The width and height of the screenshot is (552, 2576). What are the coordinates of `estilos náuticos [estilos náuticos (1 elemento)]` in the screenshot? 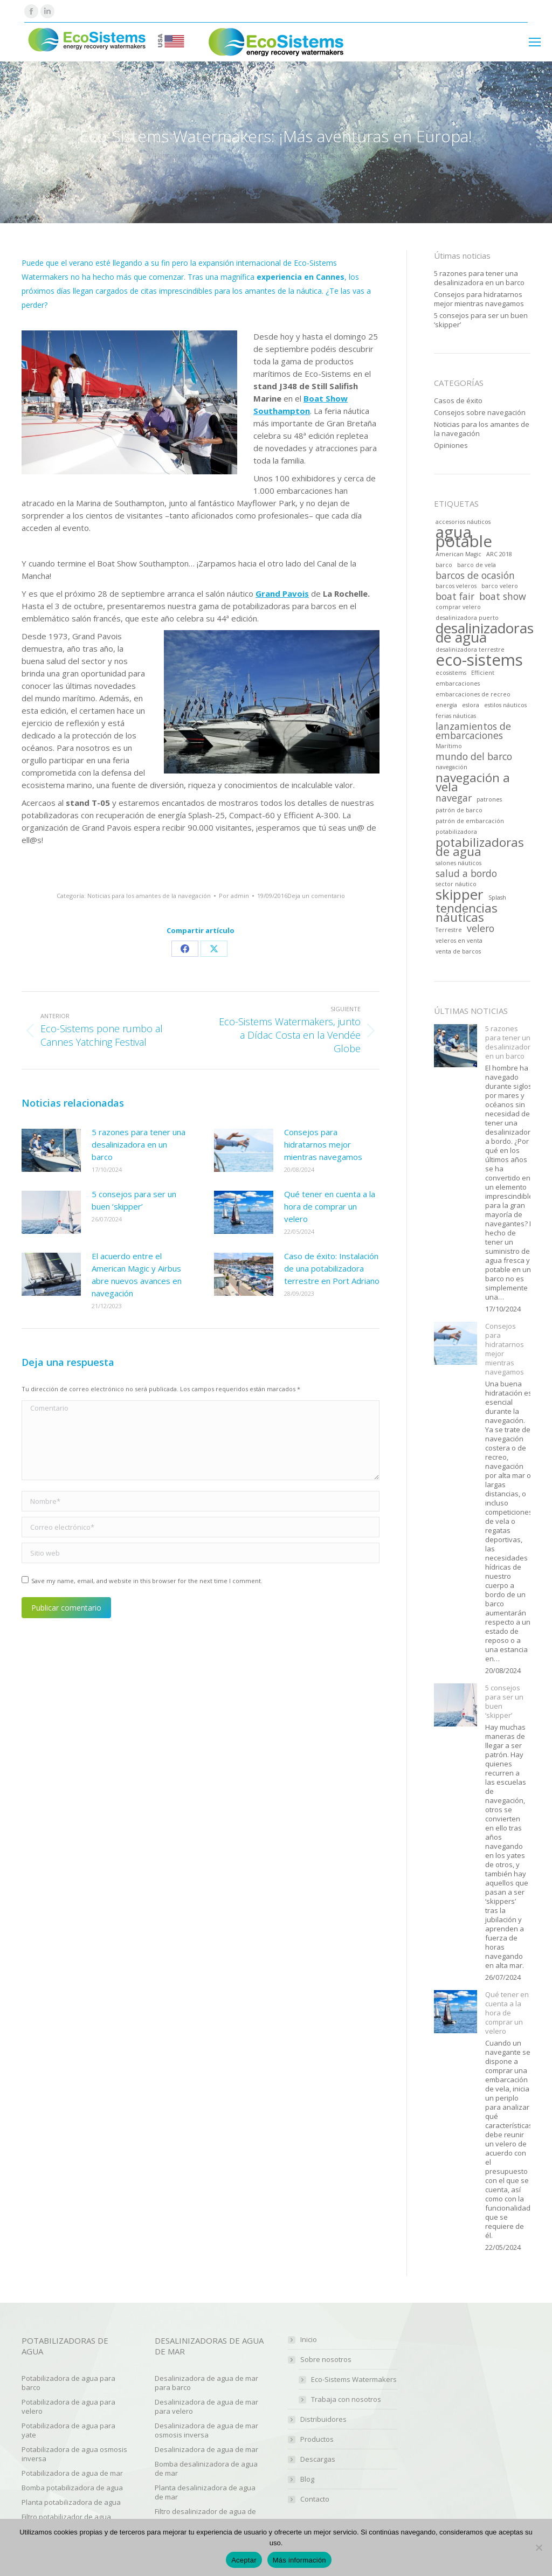 It's located at (505, 705).